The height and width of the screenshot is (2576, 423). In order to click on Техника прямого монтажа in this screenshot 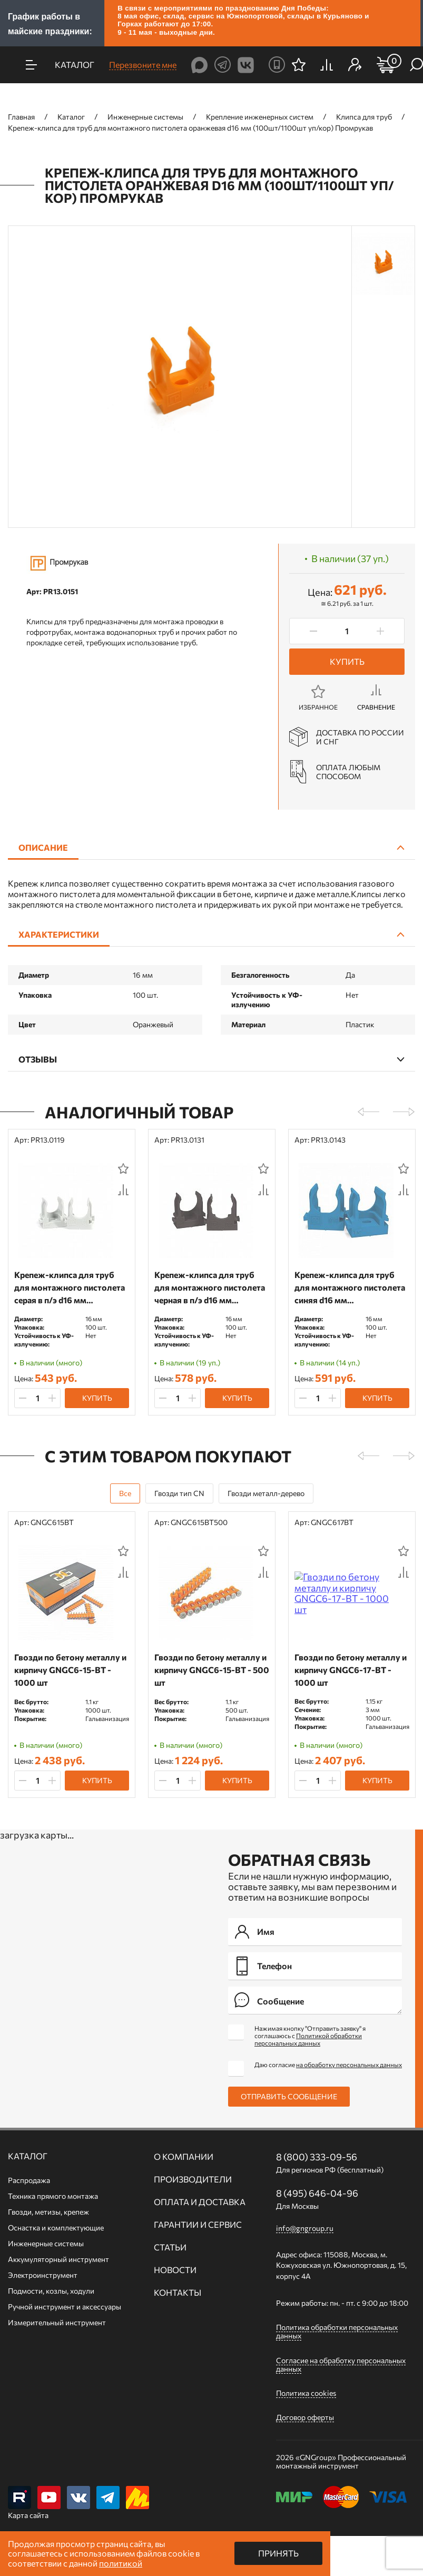, I will do `click(53, 2195)`.